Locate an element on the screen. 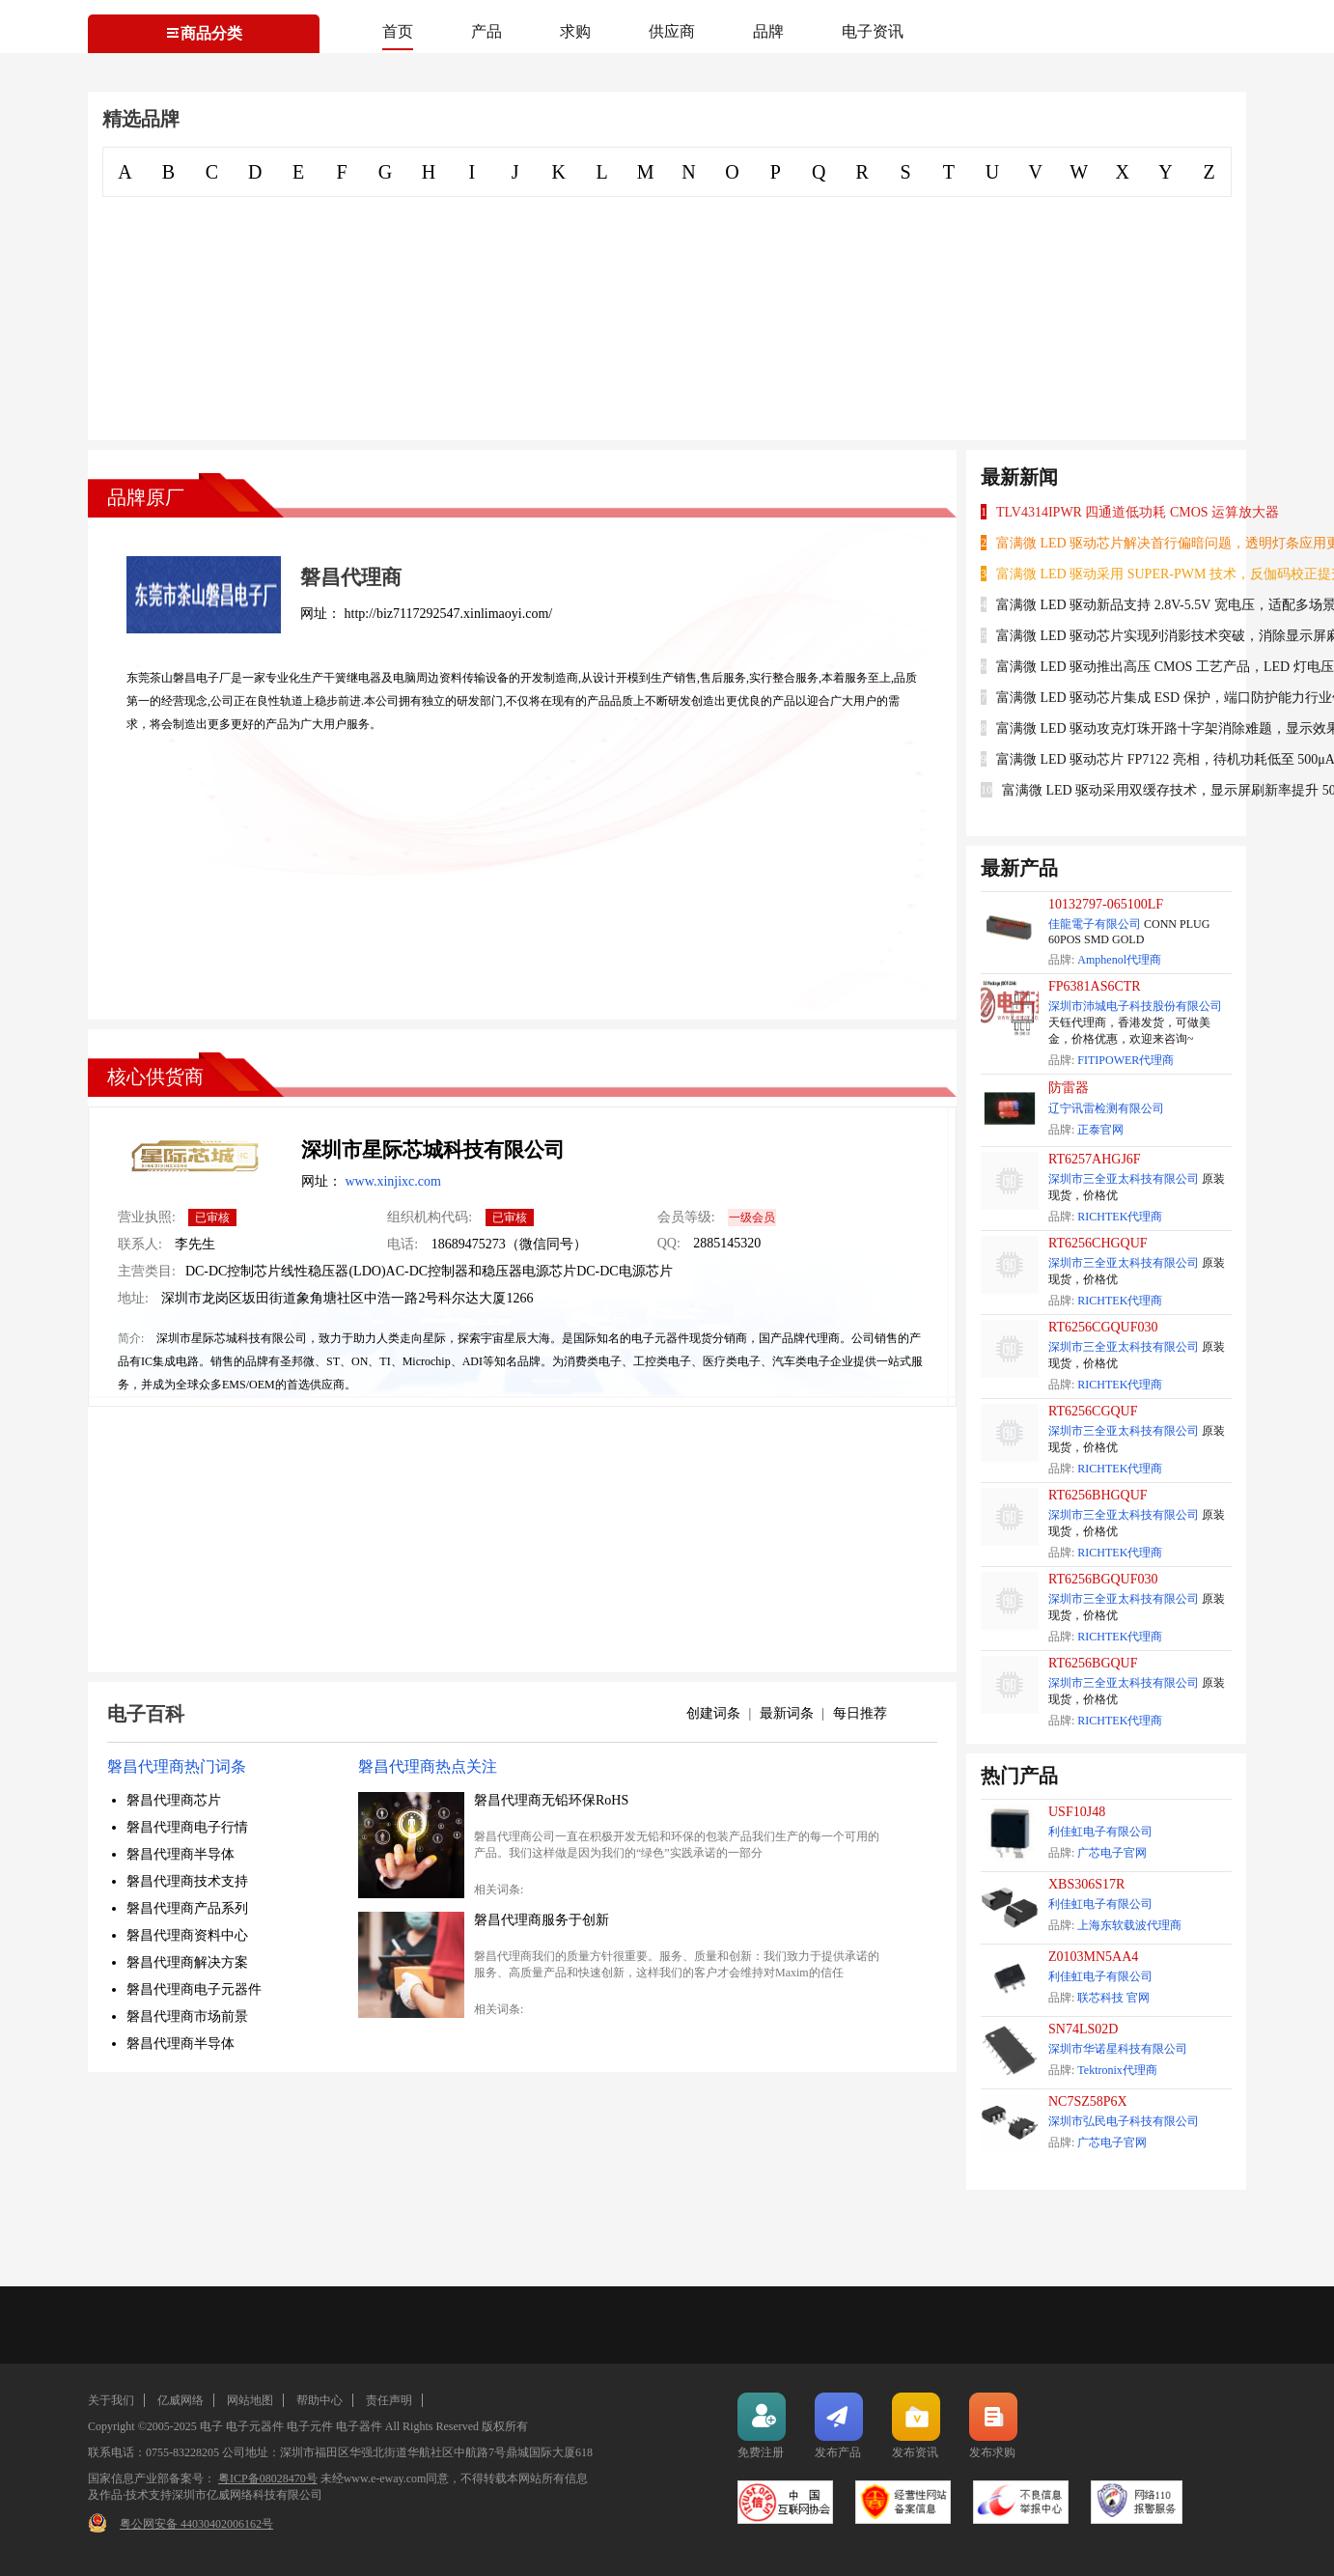  求购 is located at coordinates (575, 31).